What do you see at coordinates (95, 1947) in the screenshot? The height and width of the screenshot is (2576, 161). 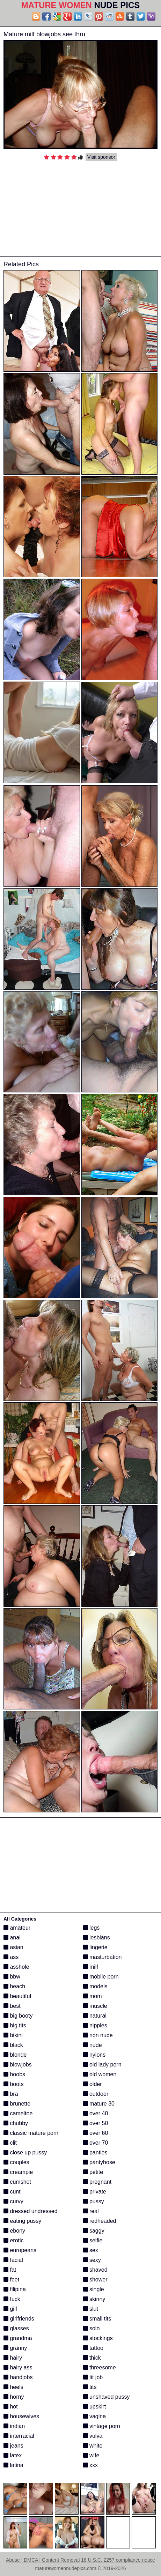 I see `lingerie` at bounding box center [95, 1947].